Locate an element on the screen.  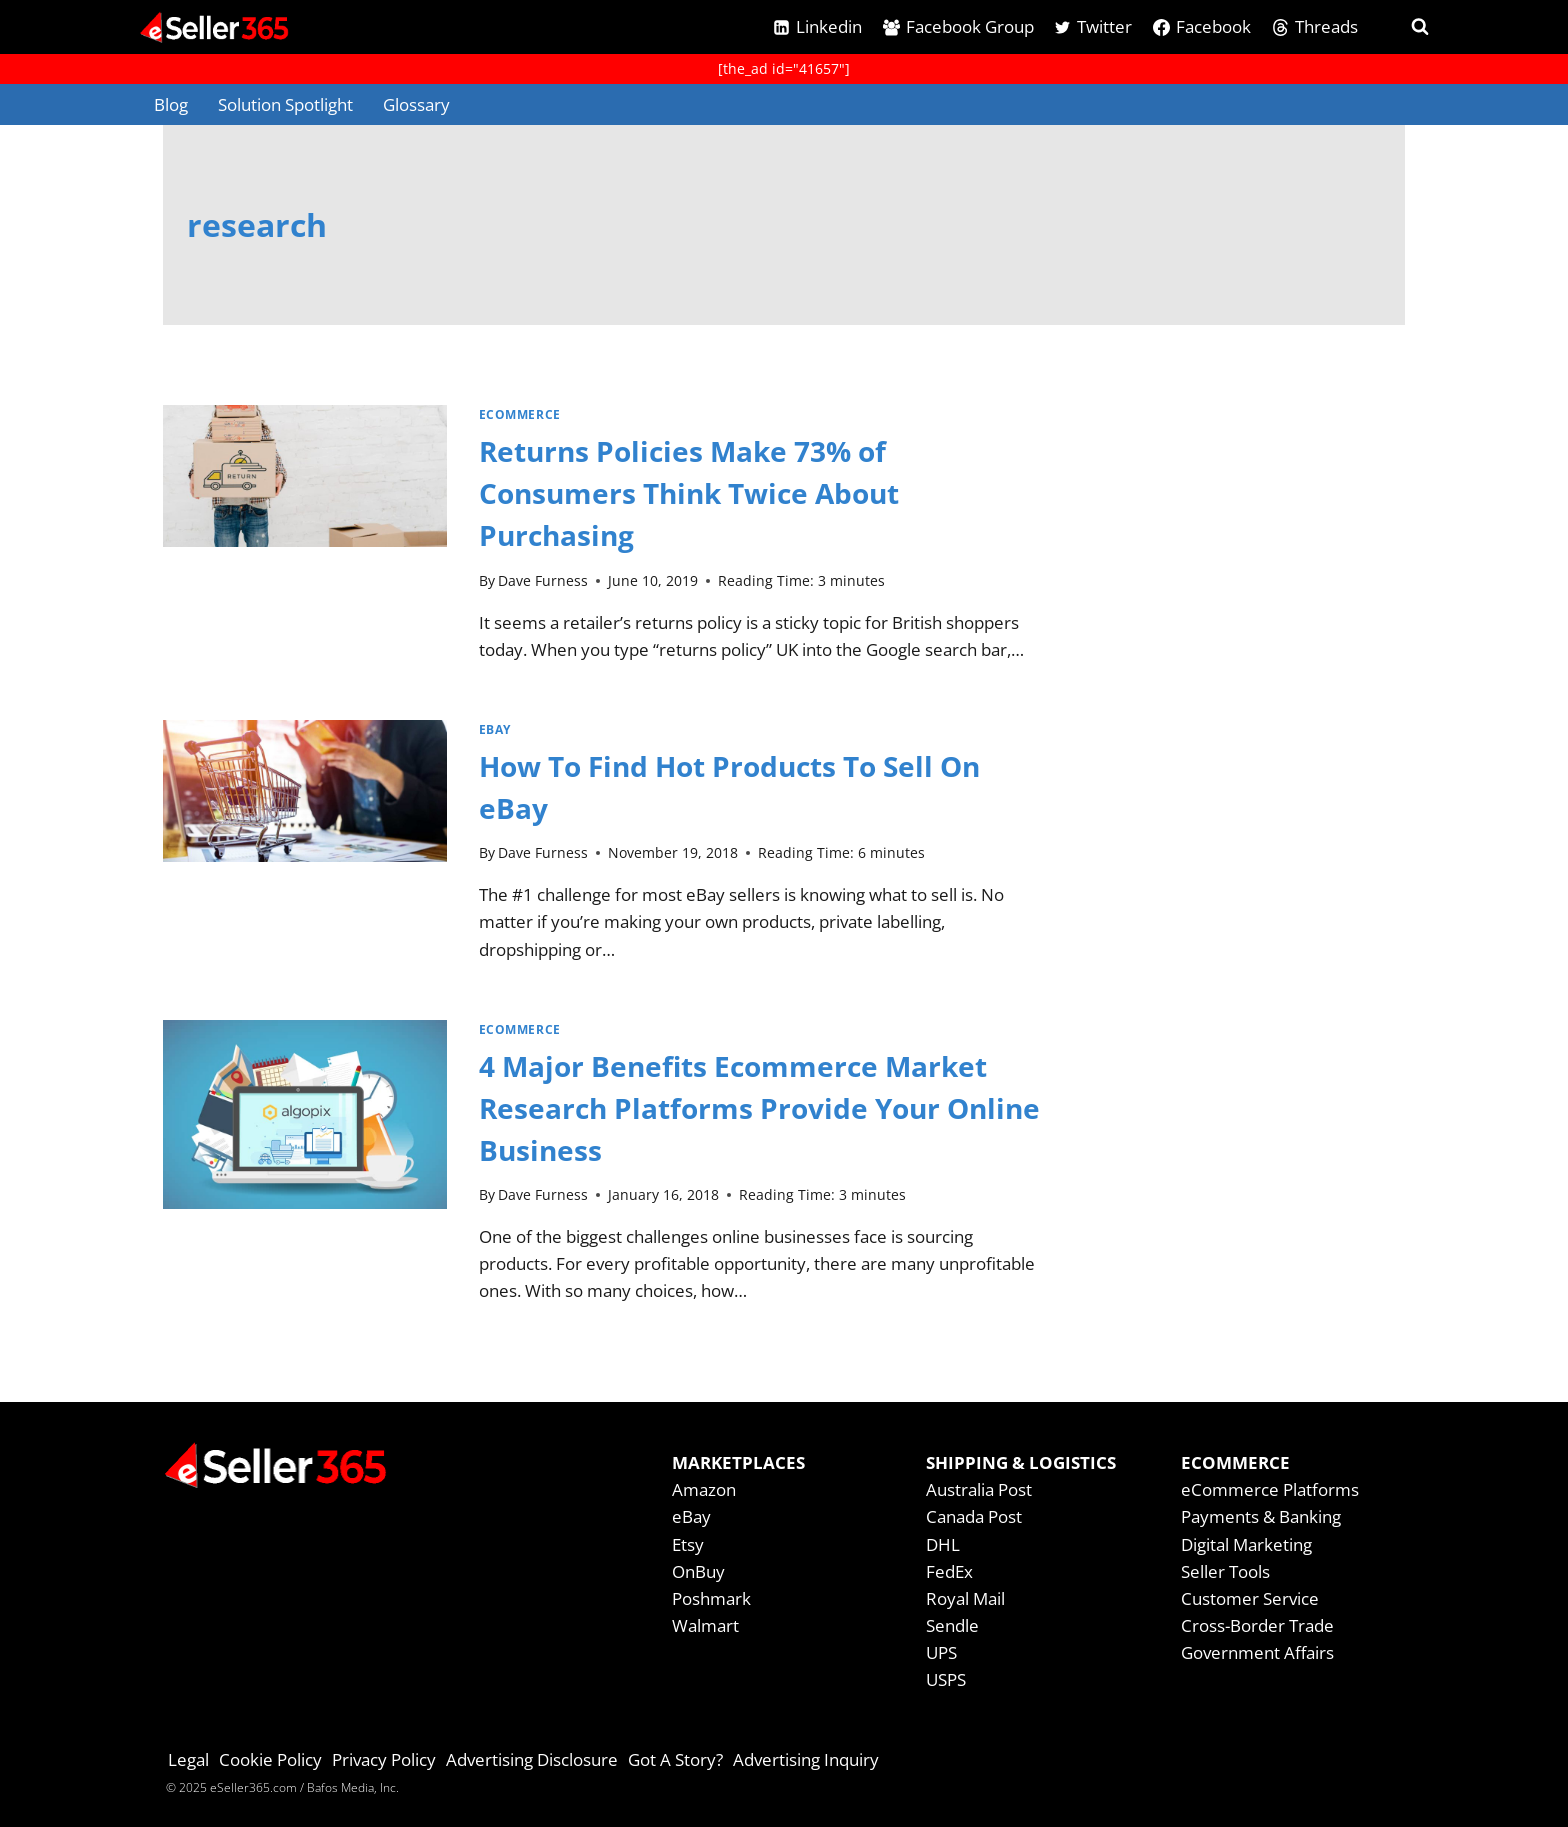
Privacy Policy is located at coordinates (384, 1759).